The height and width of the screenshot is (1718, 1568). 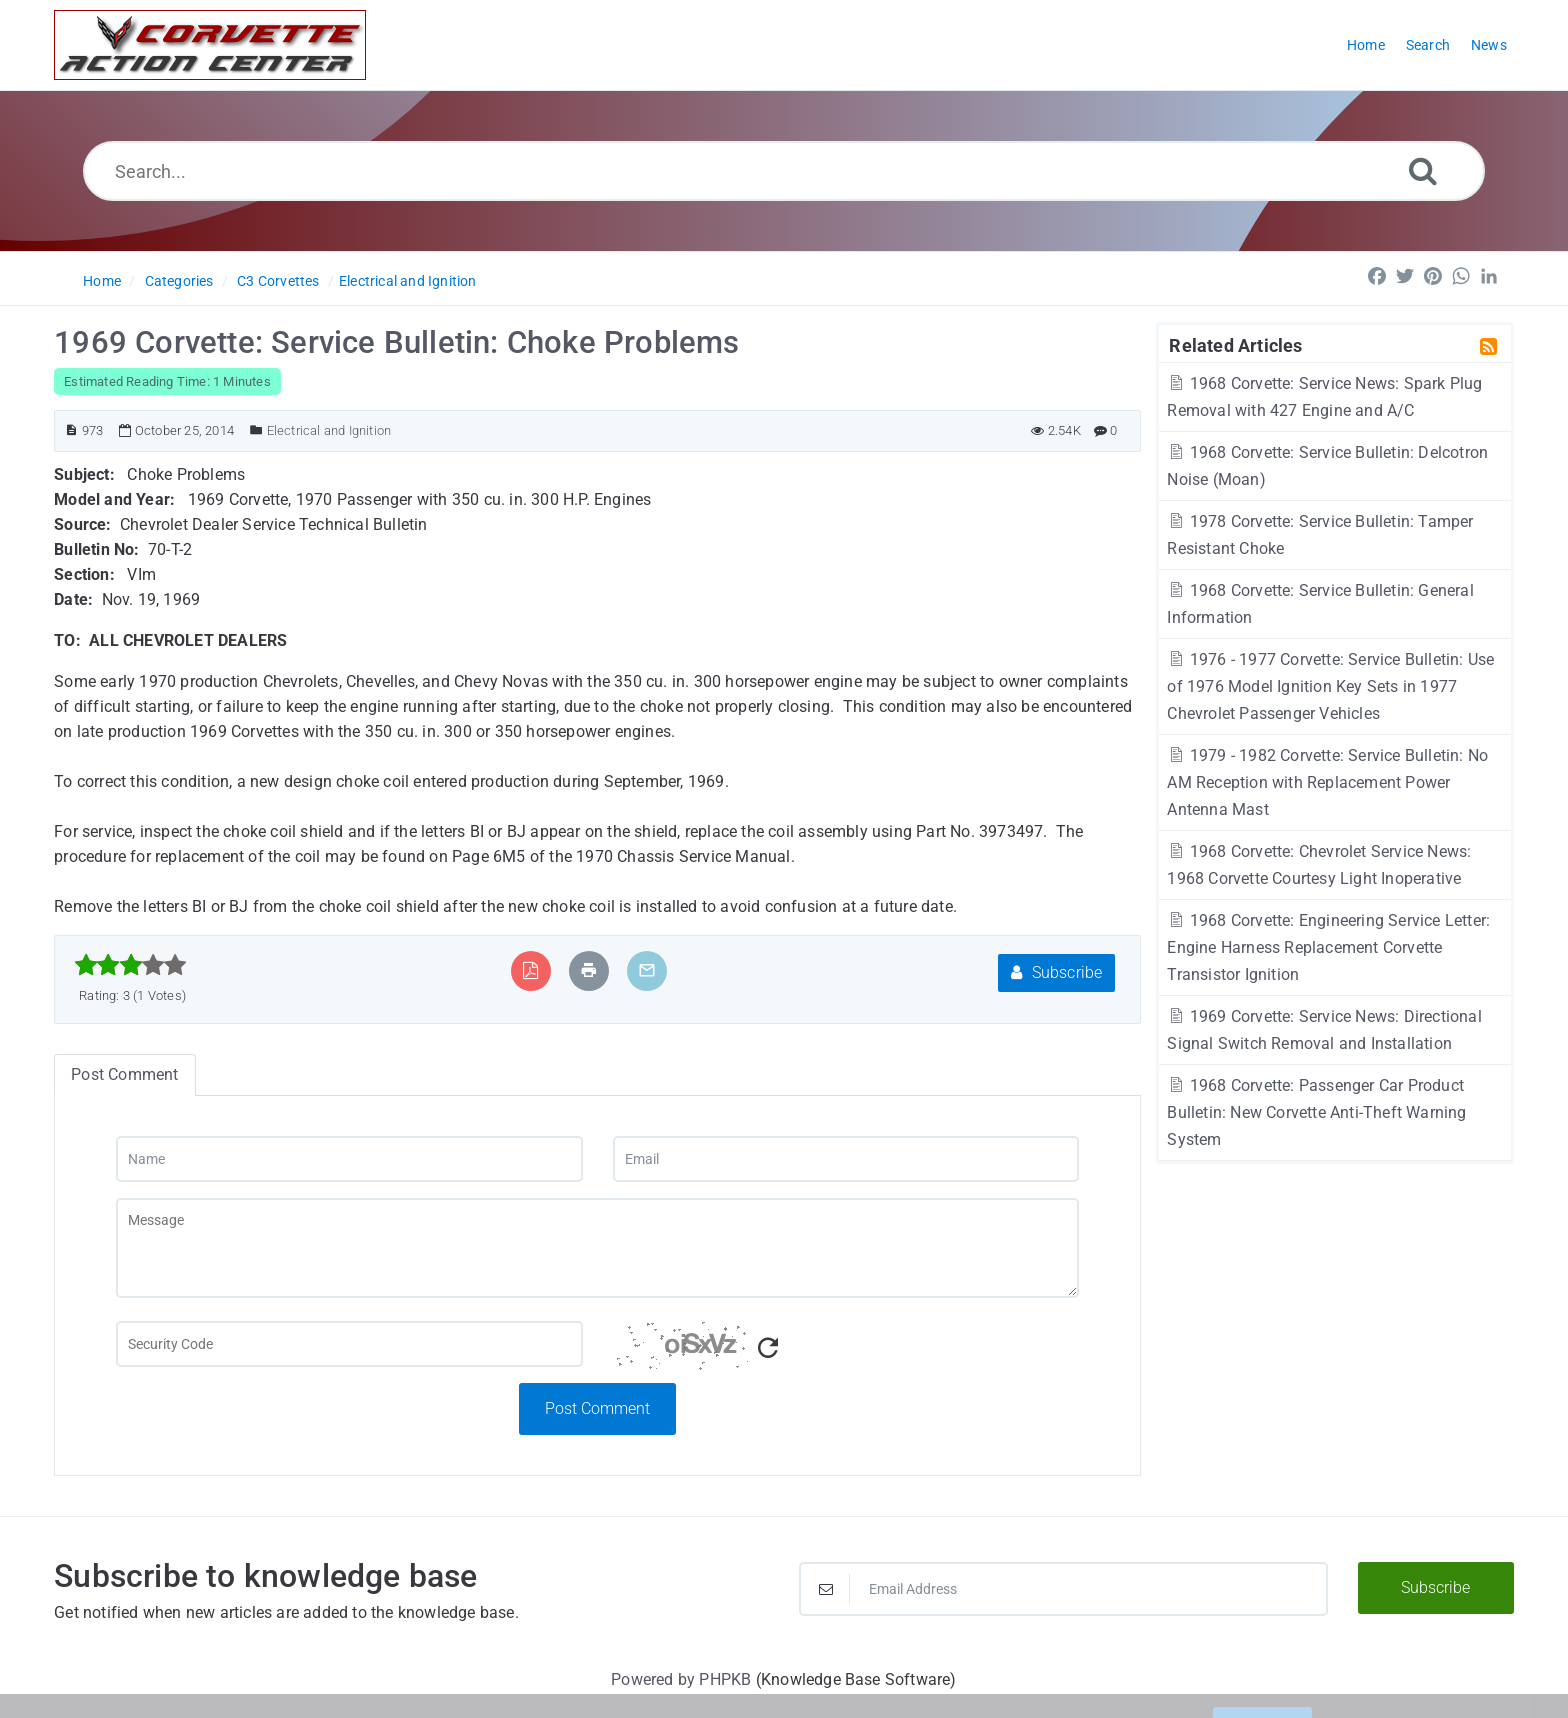 I want to click on Categories, so click(x=179, y=281).